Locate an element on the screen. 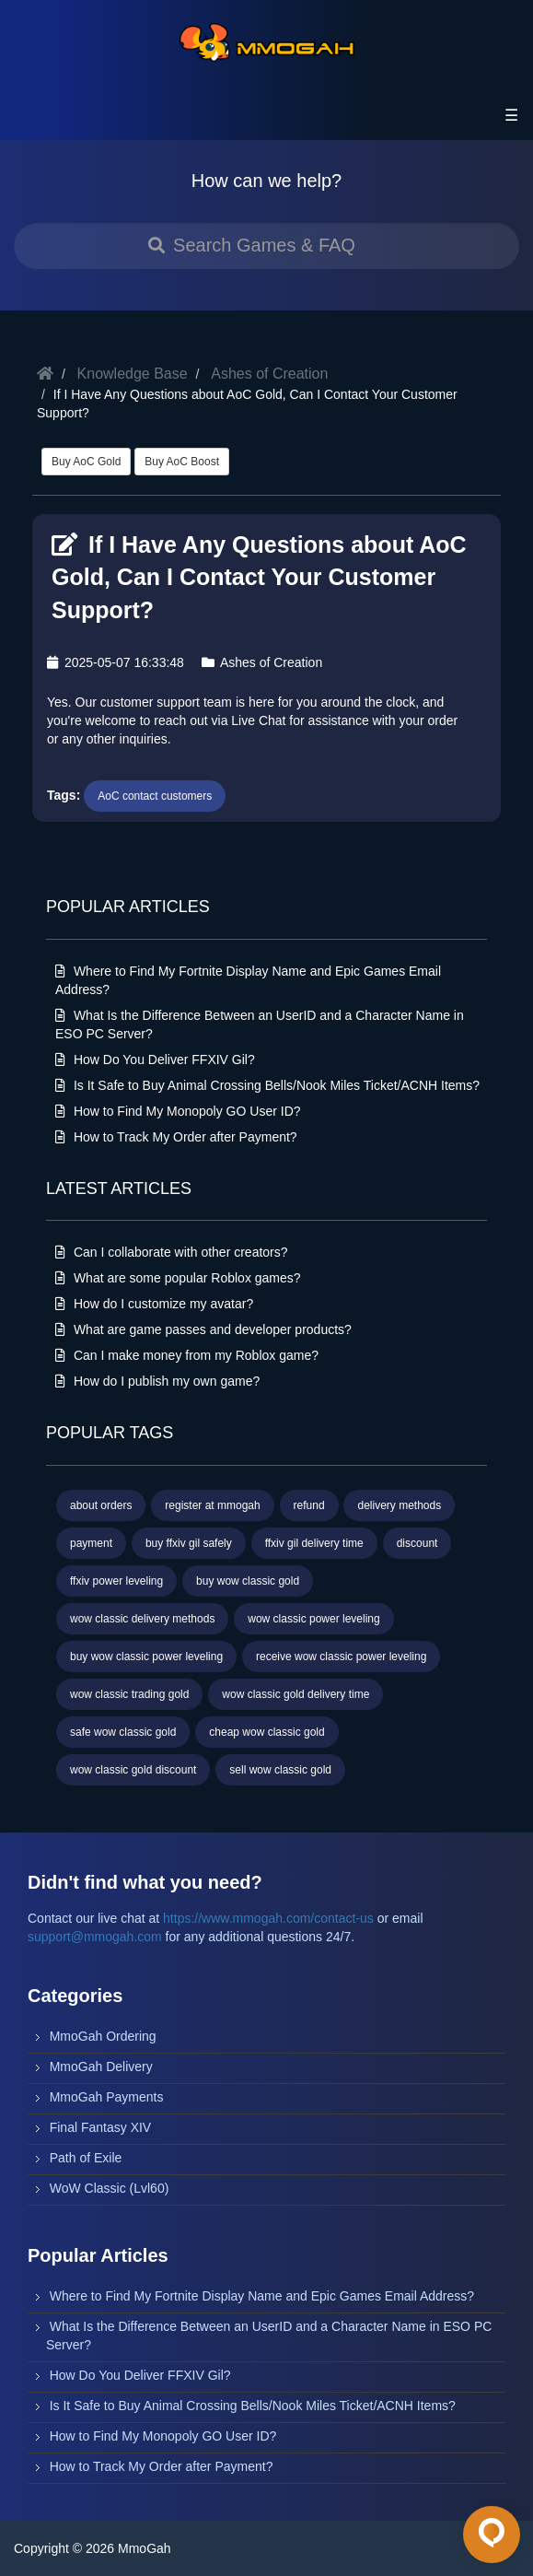 The image size is (533, 2576). Can I collaborate with other creators? is located at coordinates (171, 1252).